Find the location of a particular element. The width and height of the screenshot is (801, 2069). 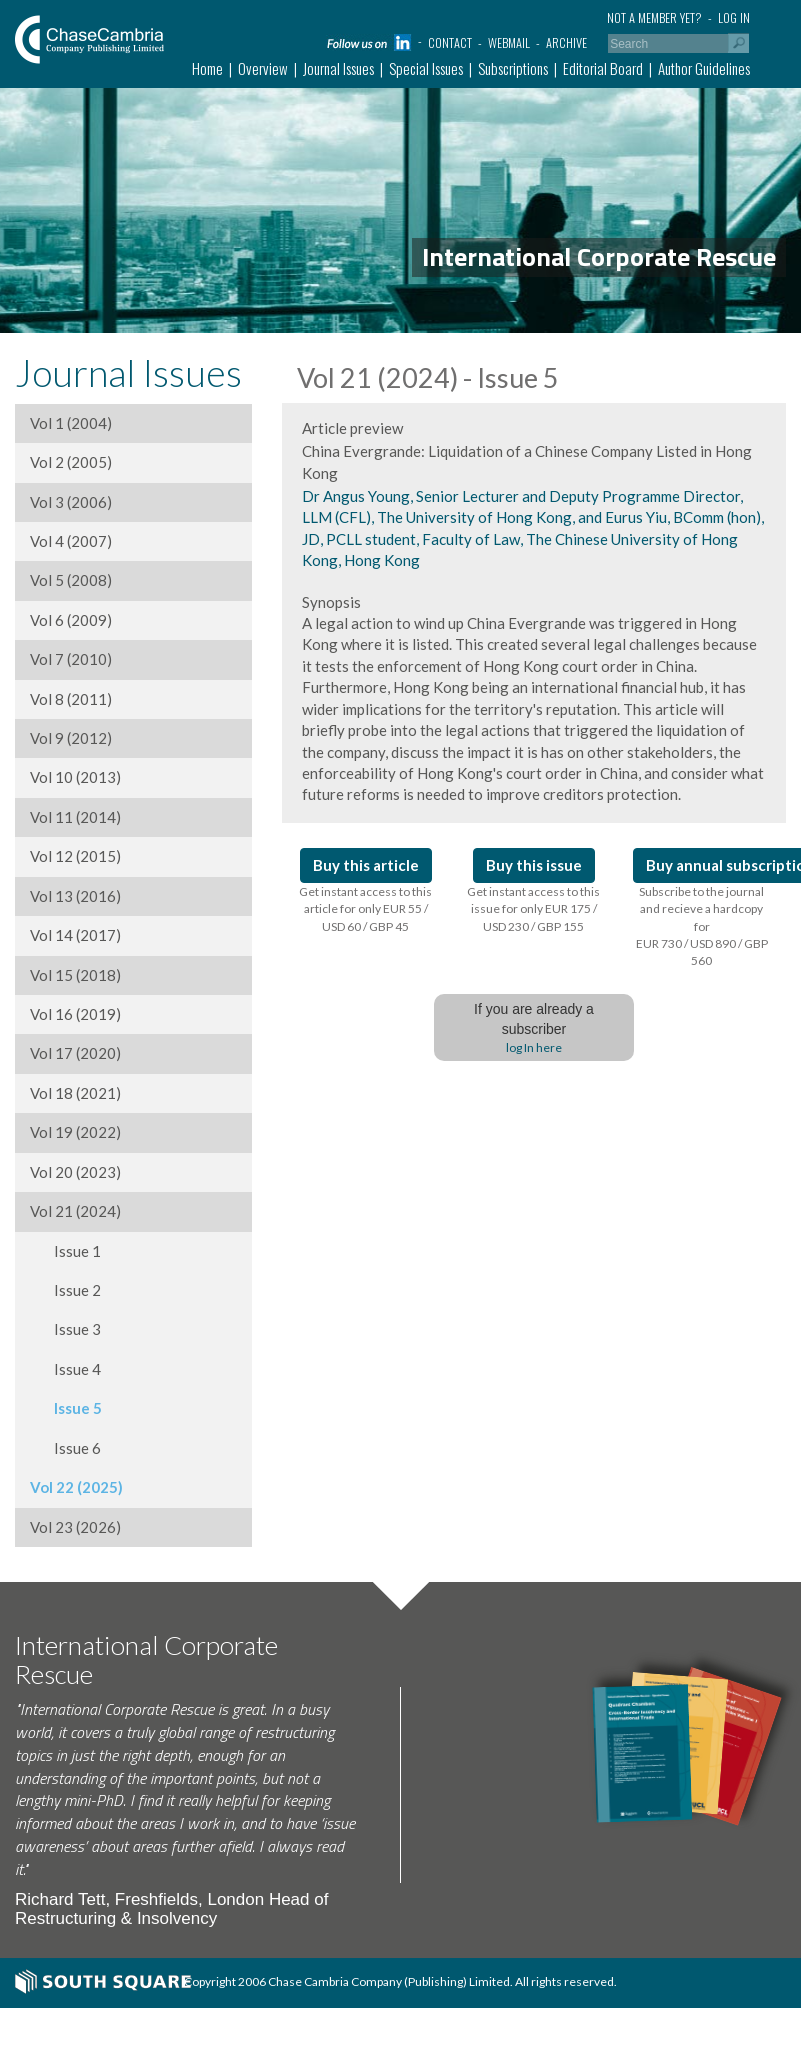

Vol 16 (2019) is located at coordinates (75, 1014).